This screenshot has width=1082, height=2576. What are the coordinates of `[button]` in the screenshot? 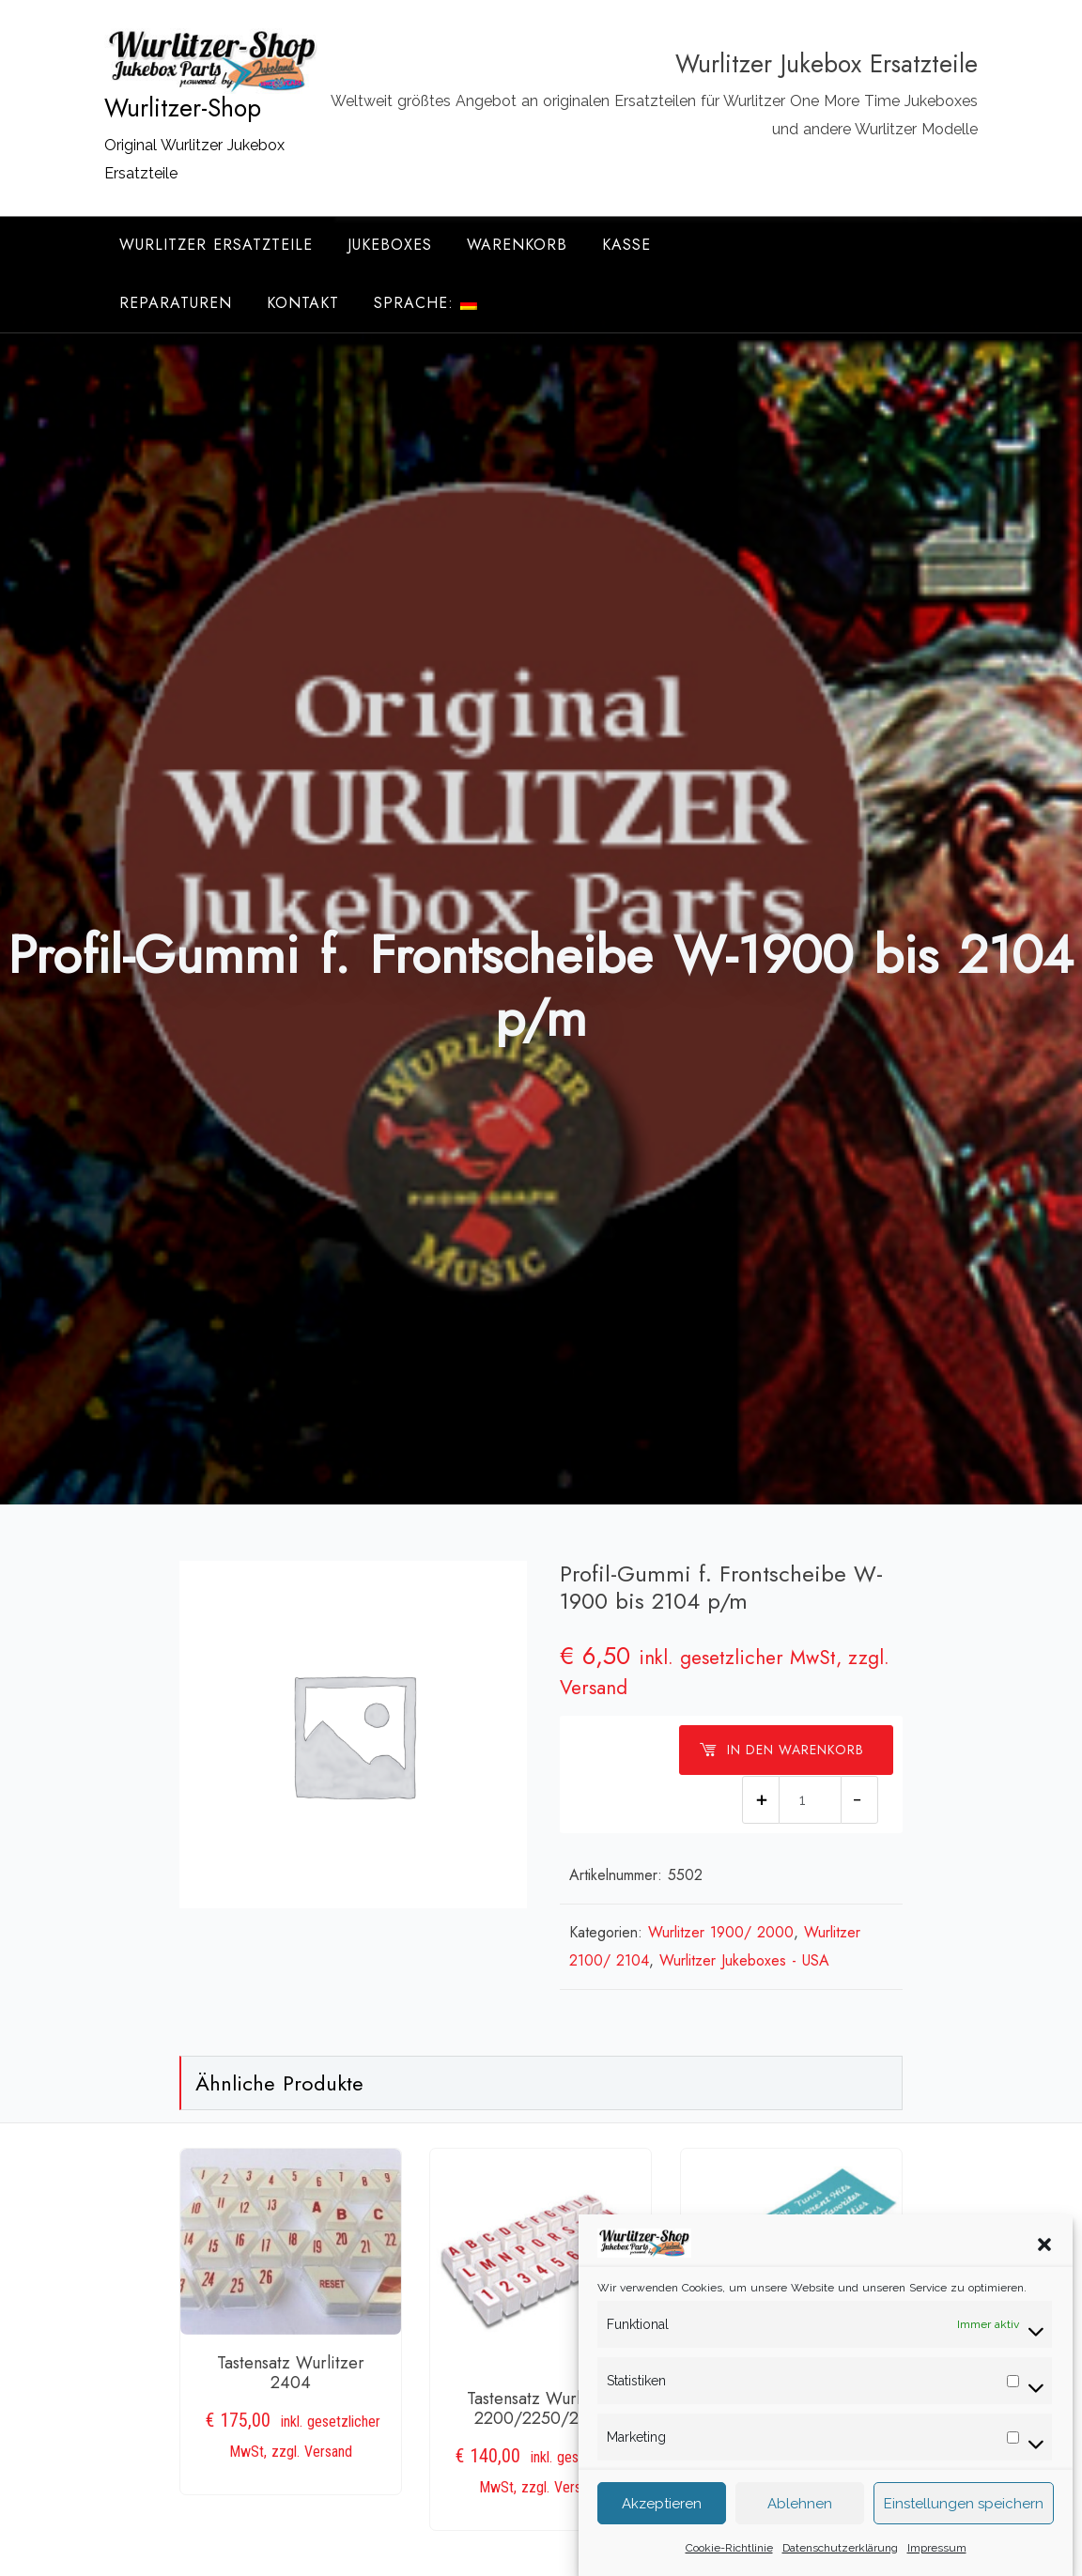 It's located at (1044, 2274).